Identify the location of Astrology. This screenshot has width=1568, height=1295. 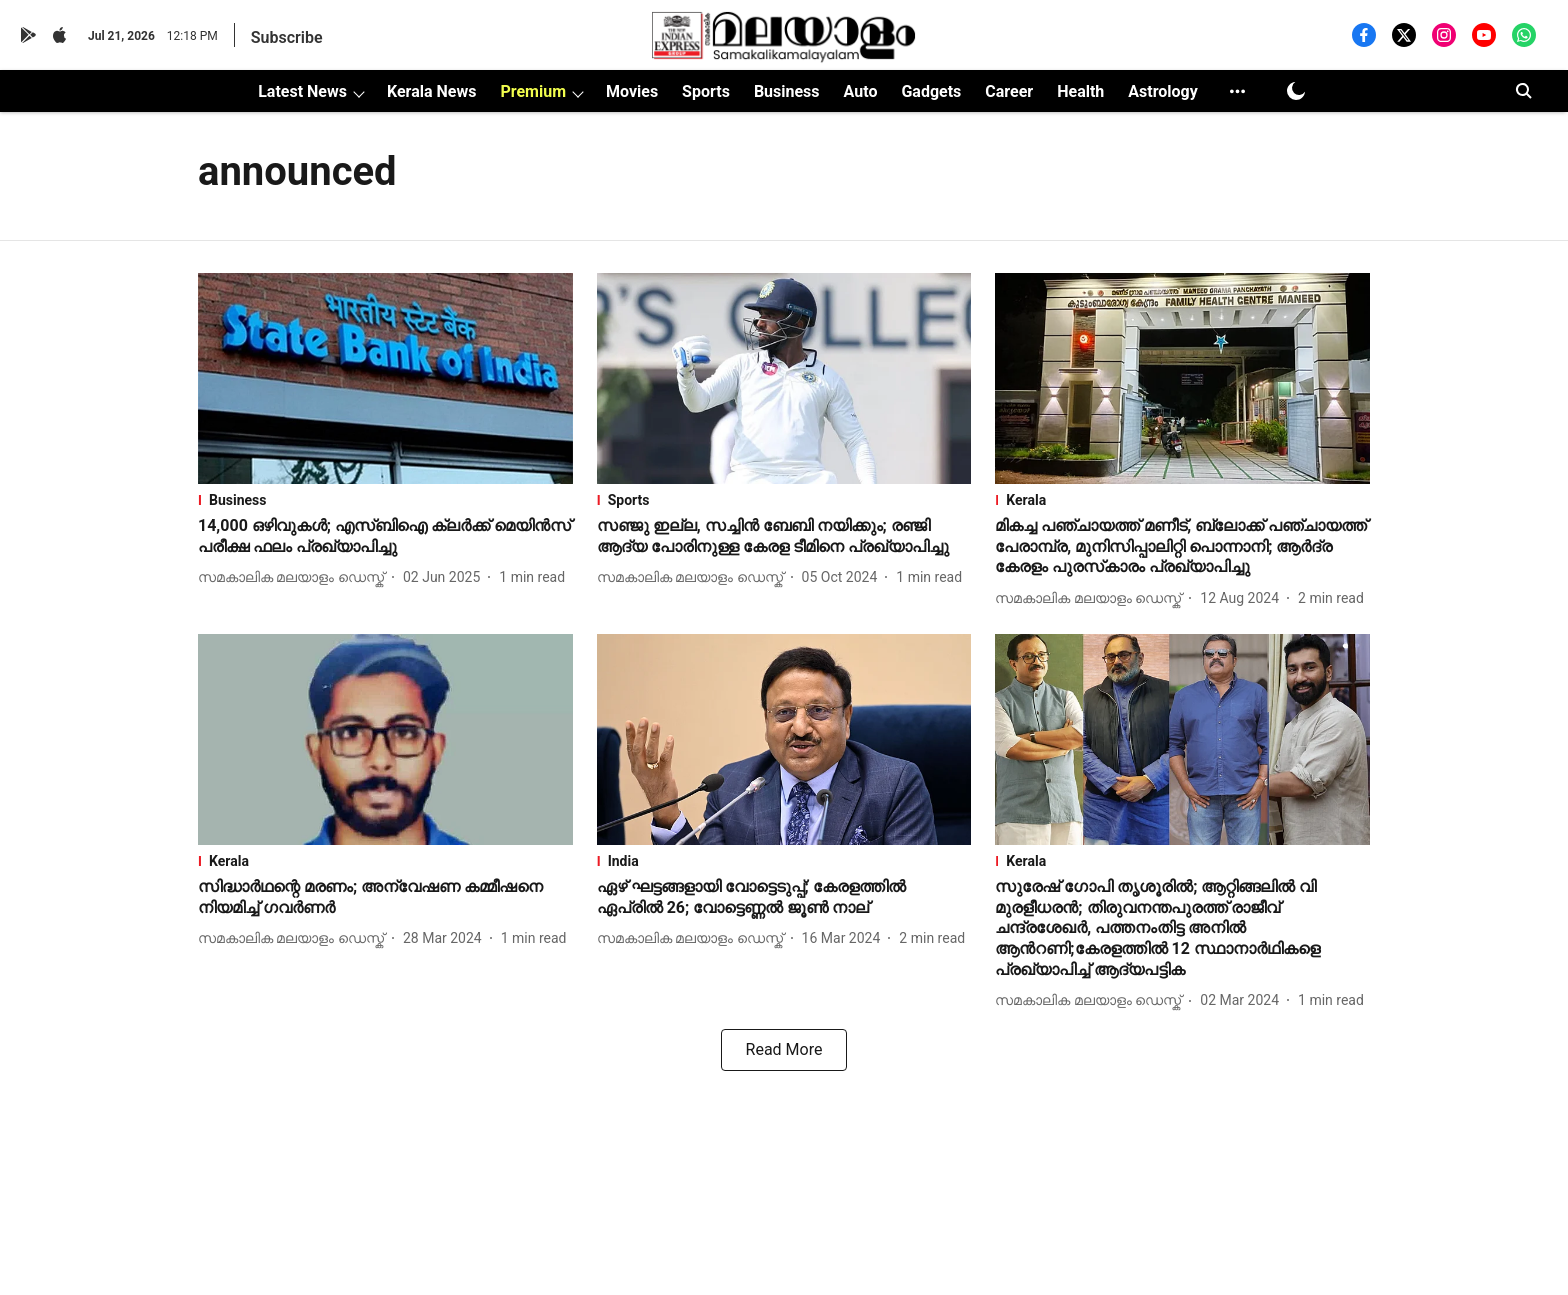
(1163, 91).